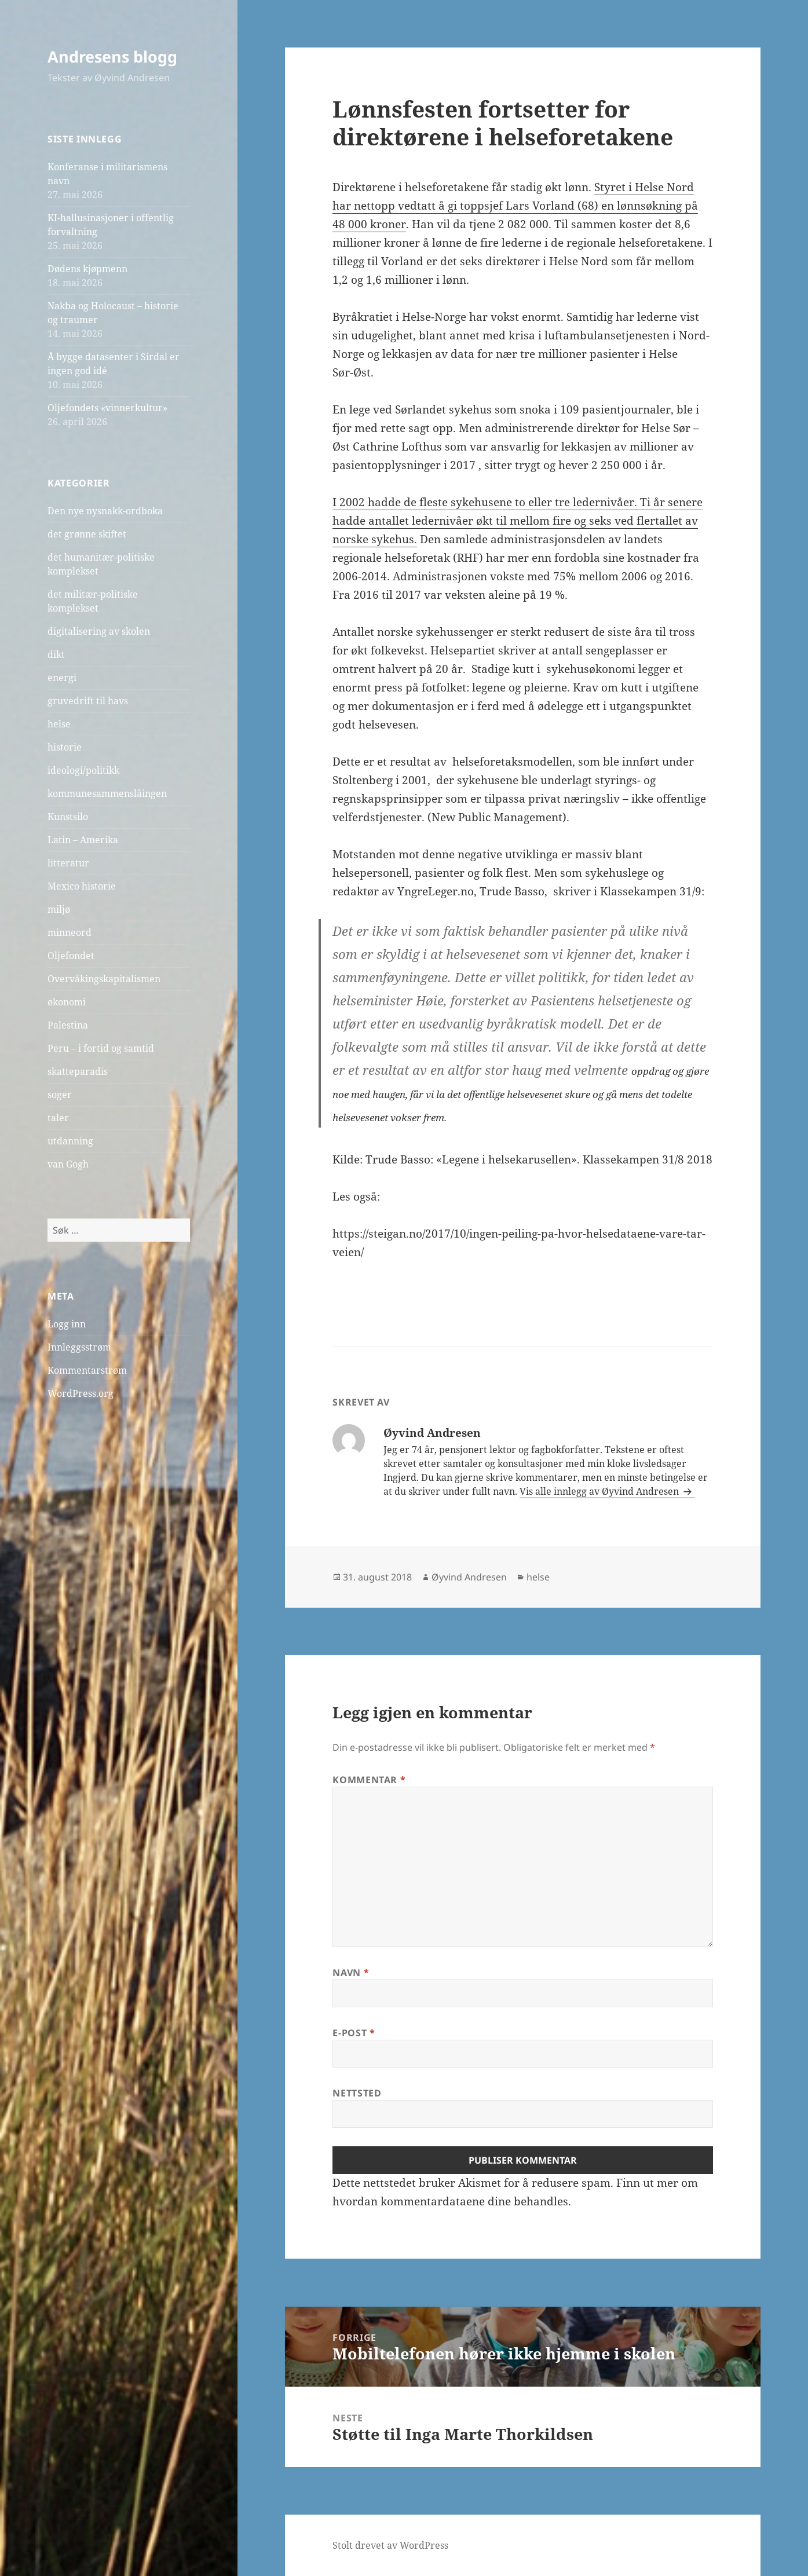 This screenshot has width=808, height=2576. What do you see at coordinates (100, 1048) in the screenshot?
I see `Peru – i fortid og samtid` at bounding box center [100, 1048].